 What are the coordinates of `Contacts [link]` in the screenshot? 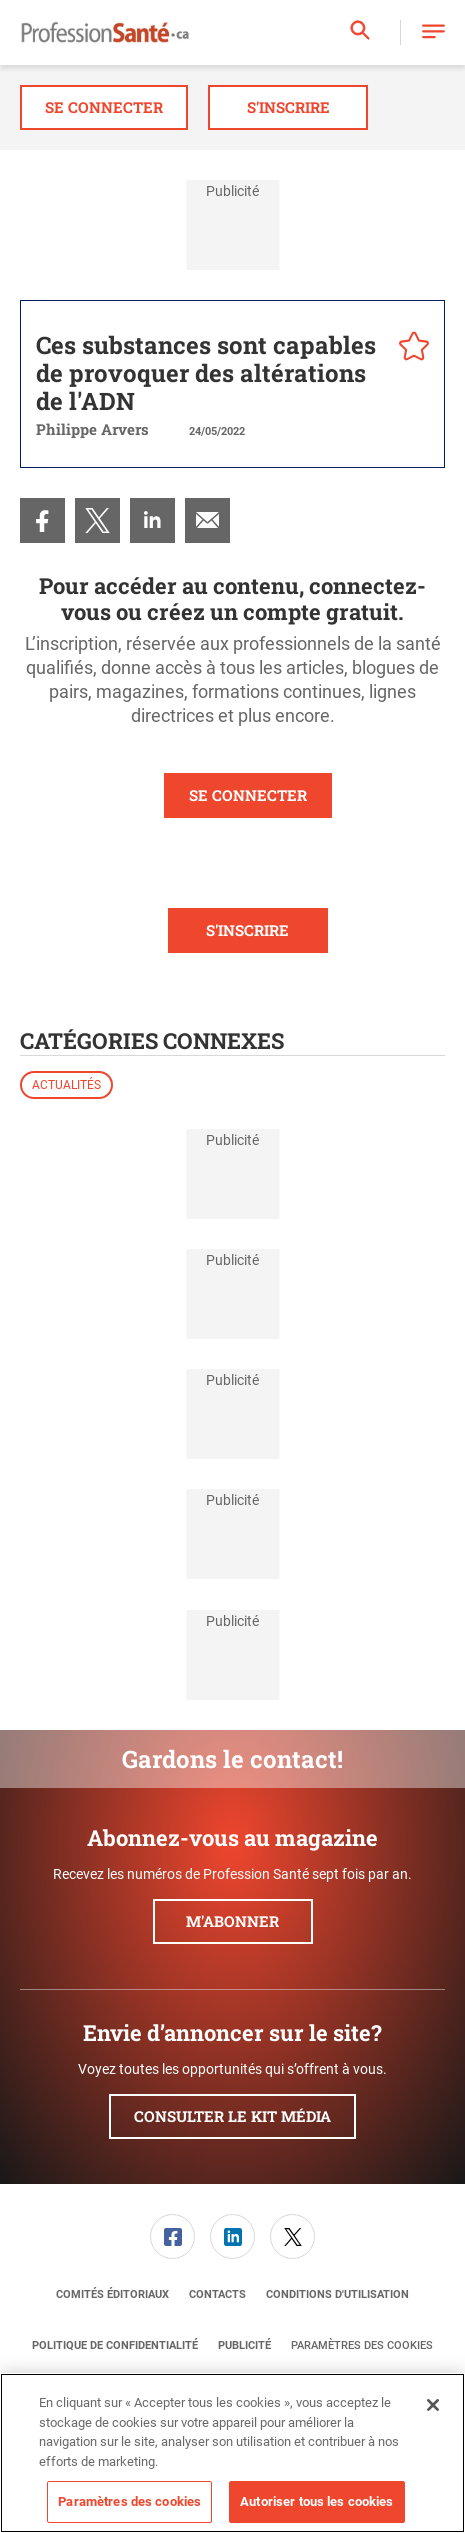 It's located at (217, 2294).